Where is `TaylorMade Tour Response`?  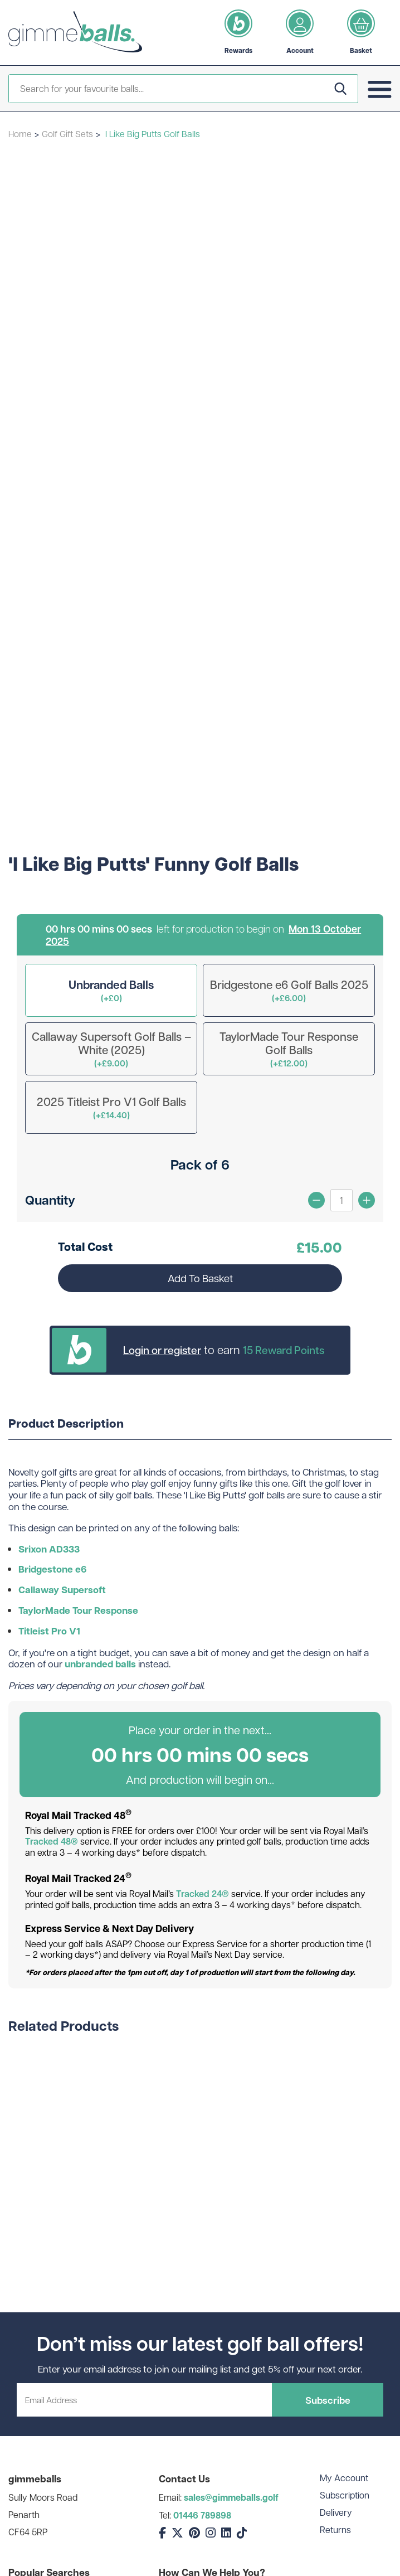
TaylorMade Tour Response is located at coordinates (78, 1610).